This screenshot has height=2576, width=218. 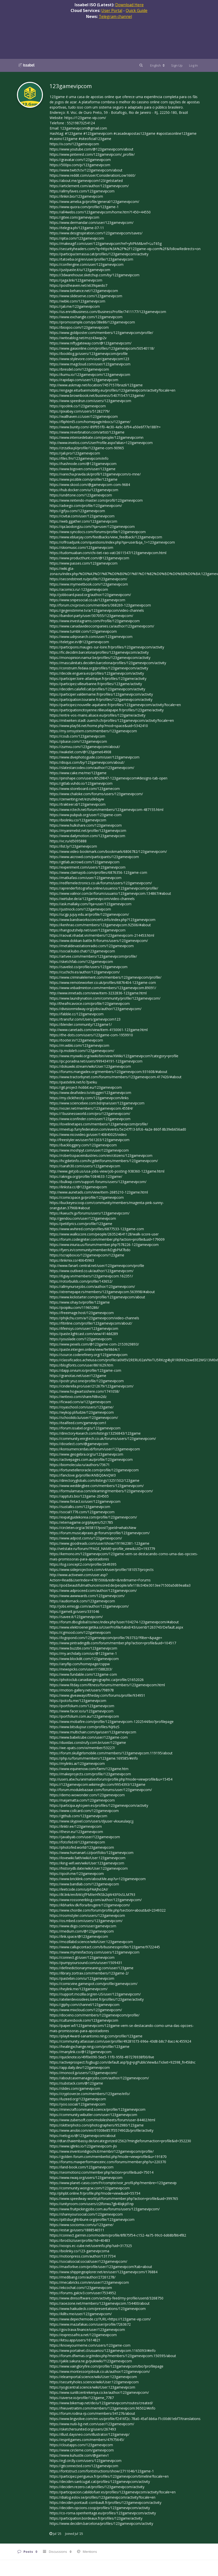 I want to click on https://www.weddingbee.com/members/123gamevipcom/, so click(x=97, y=1485).